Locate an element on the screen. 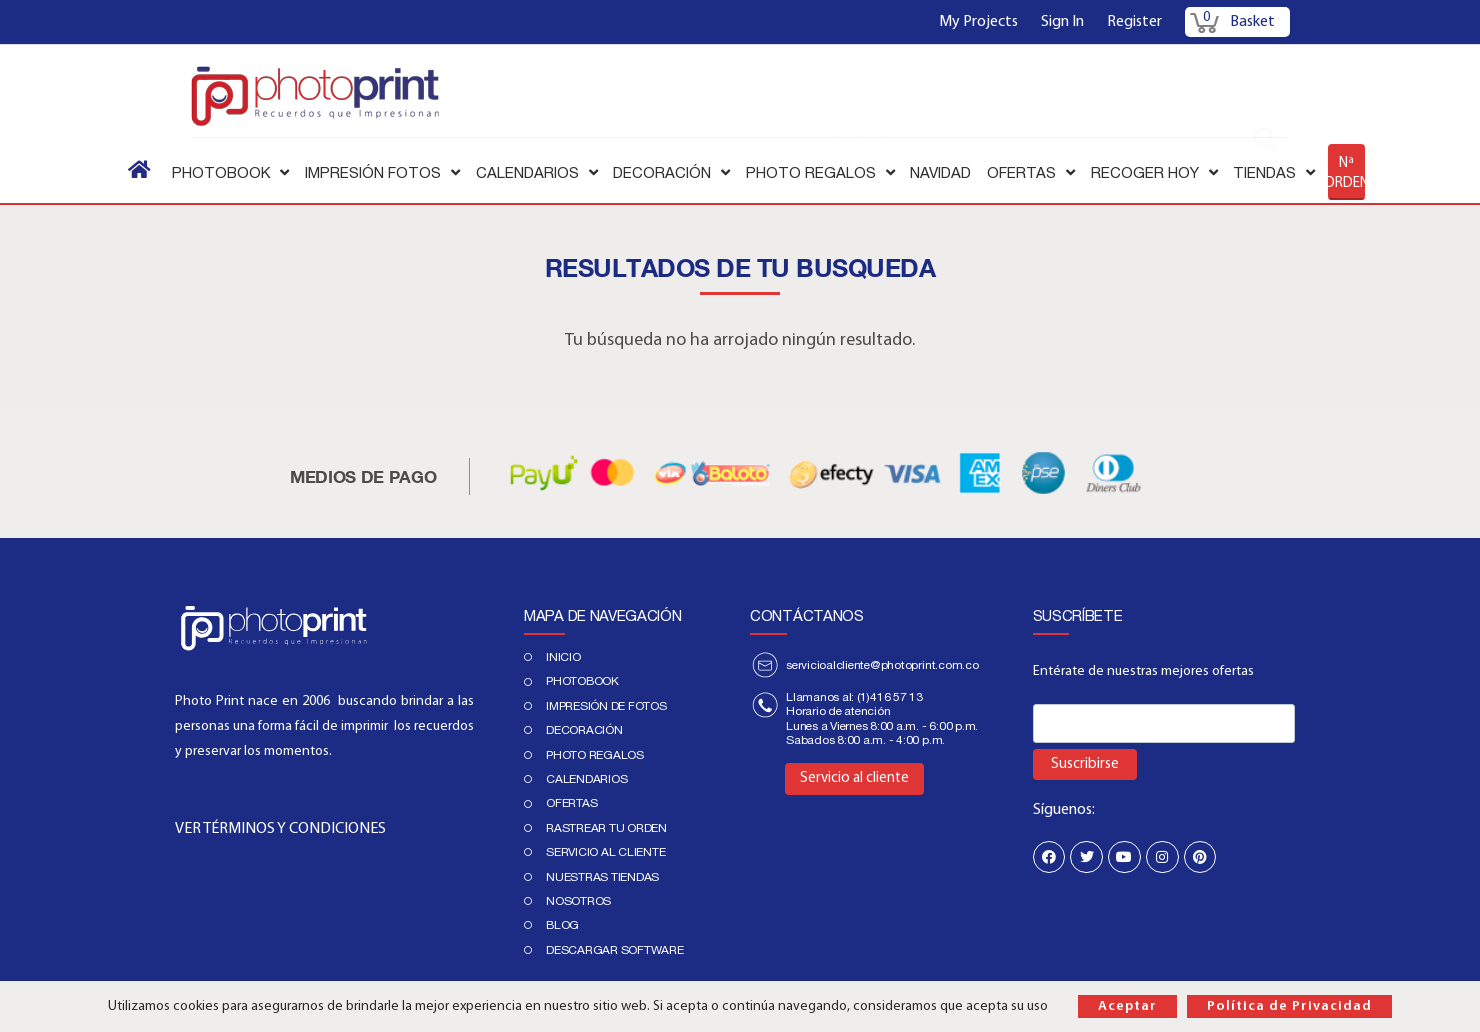 The image size is (1480, 1032). (1)416 57 13 is located at coordinates (890, 697).